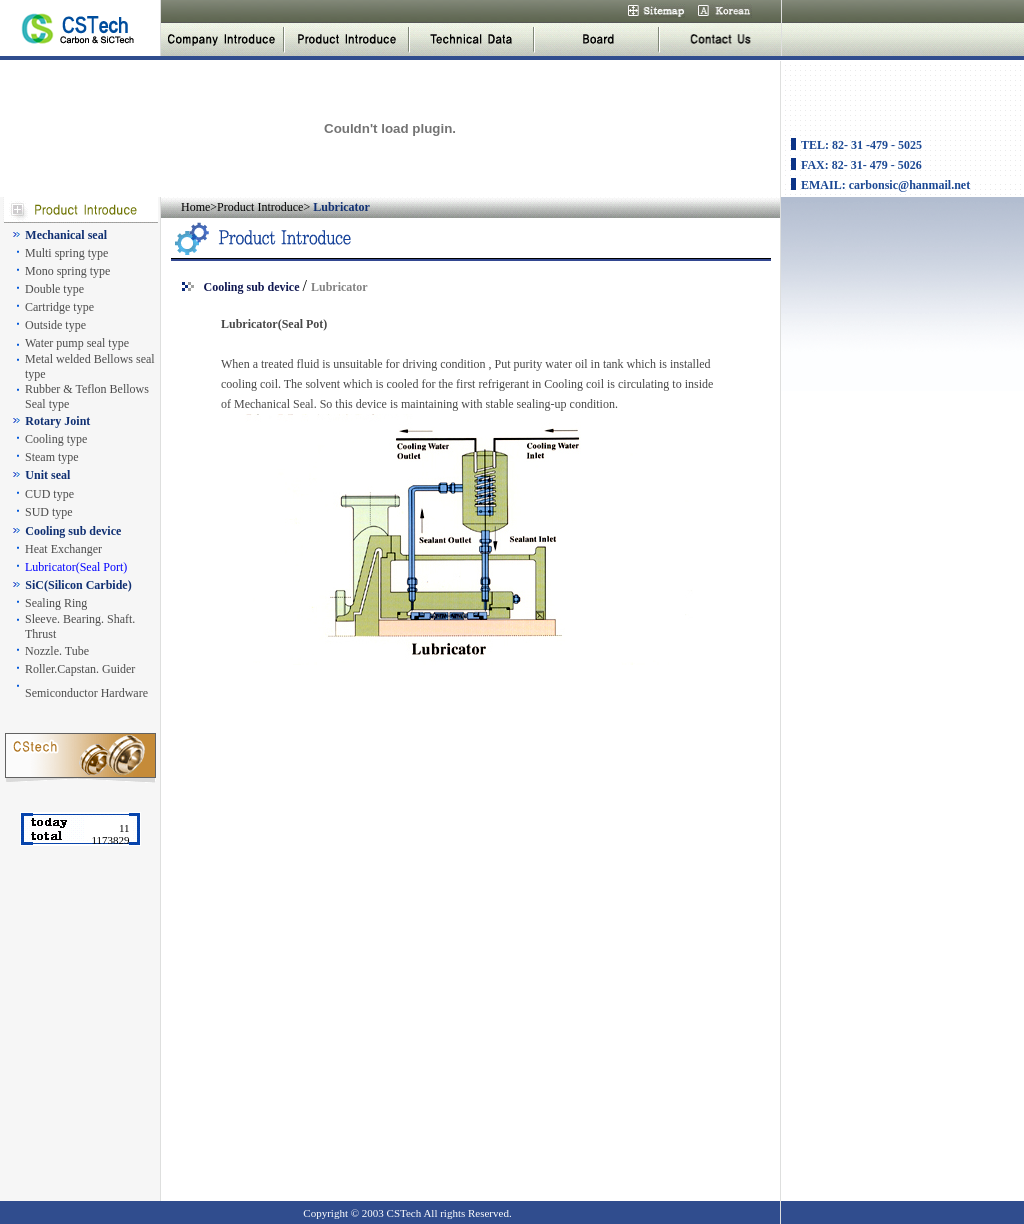 The image size is (1024, 1224). Describe the element at coordinates (55, 325) in the screenshot. I see `Outside type` at that location.